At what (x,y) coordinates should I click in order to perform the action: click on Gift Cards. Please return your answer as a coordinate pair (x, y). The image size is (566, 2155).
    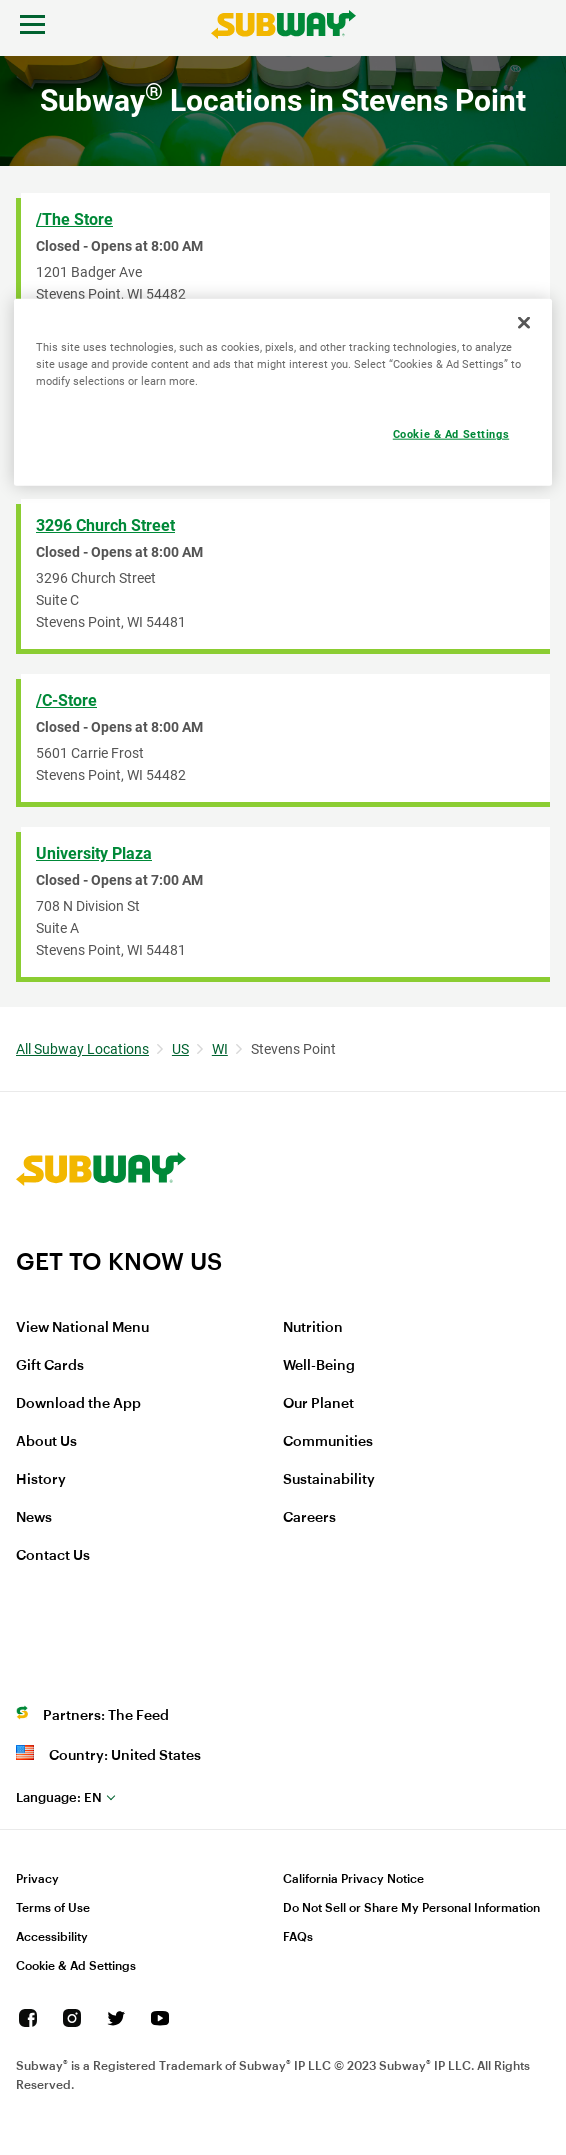
    Looking at the image, I should click on (50, 1366).